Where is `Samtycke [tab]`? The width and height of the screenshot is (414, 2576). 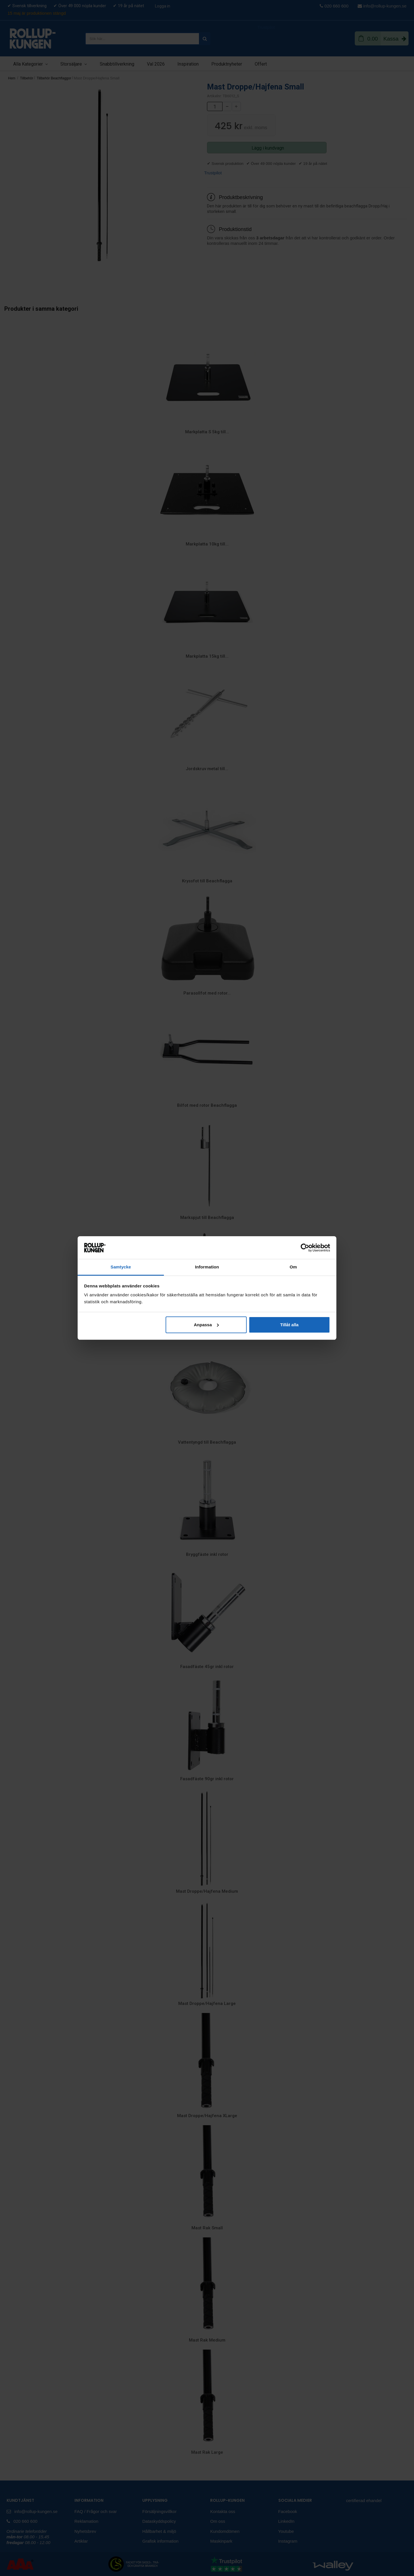
Samtycke [tab] is located at coordinates (121, 1266).